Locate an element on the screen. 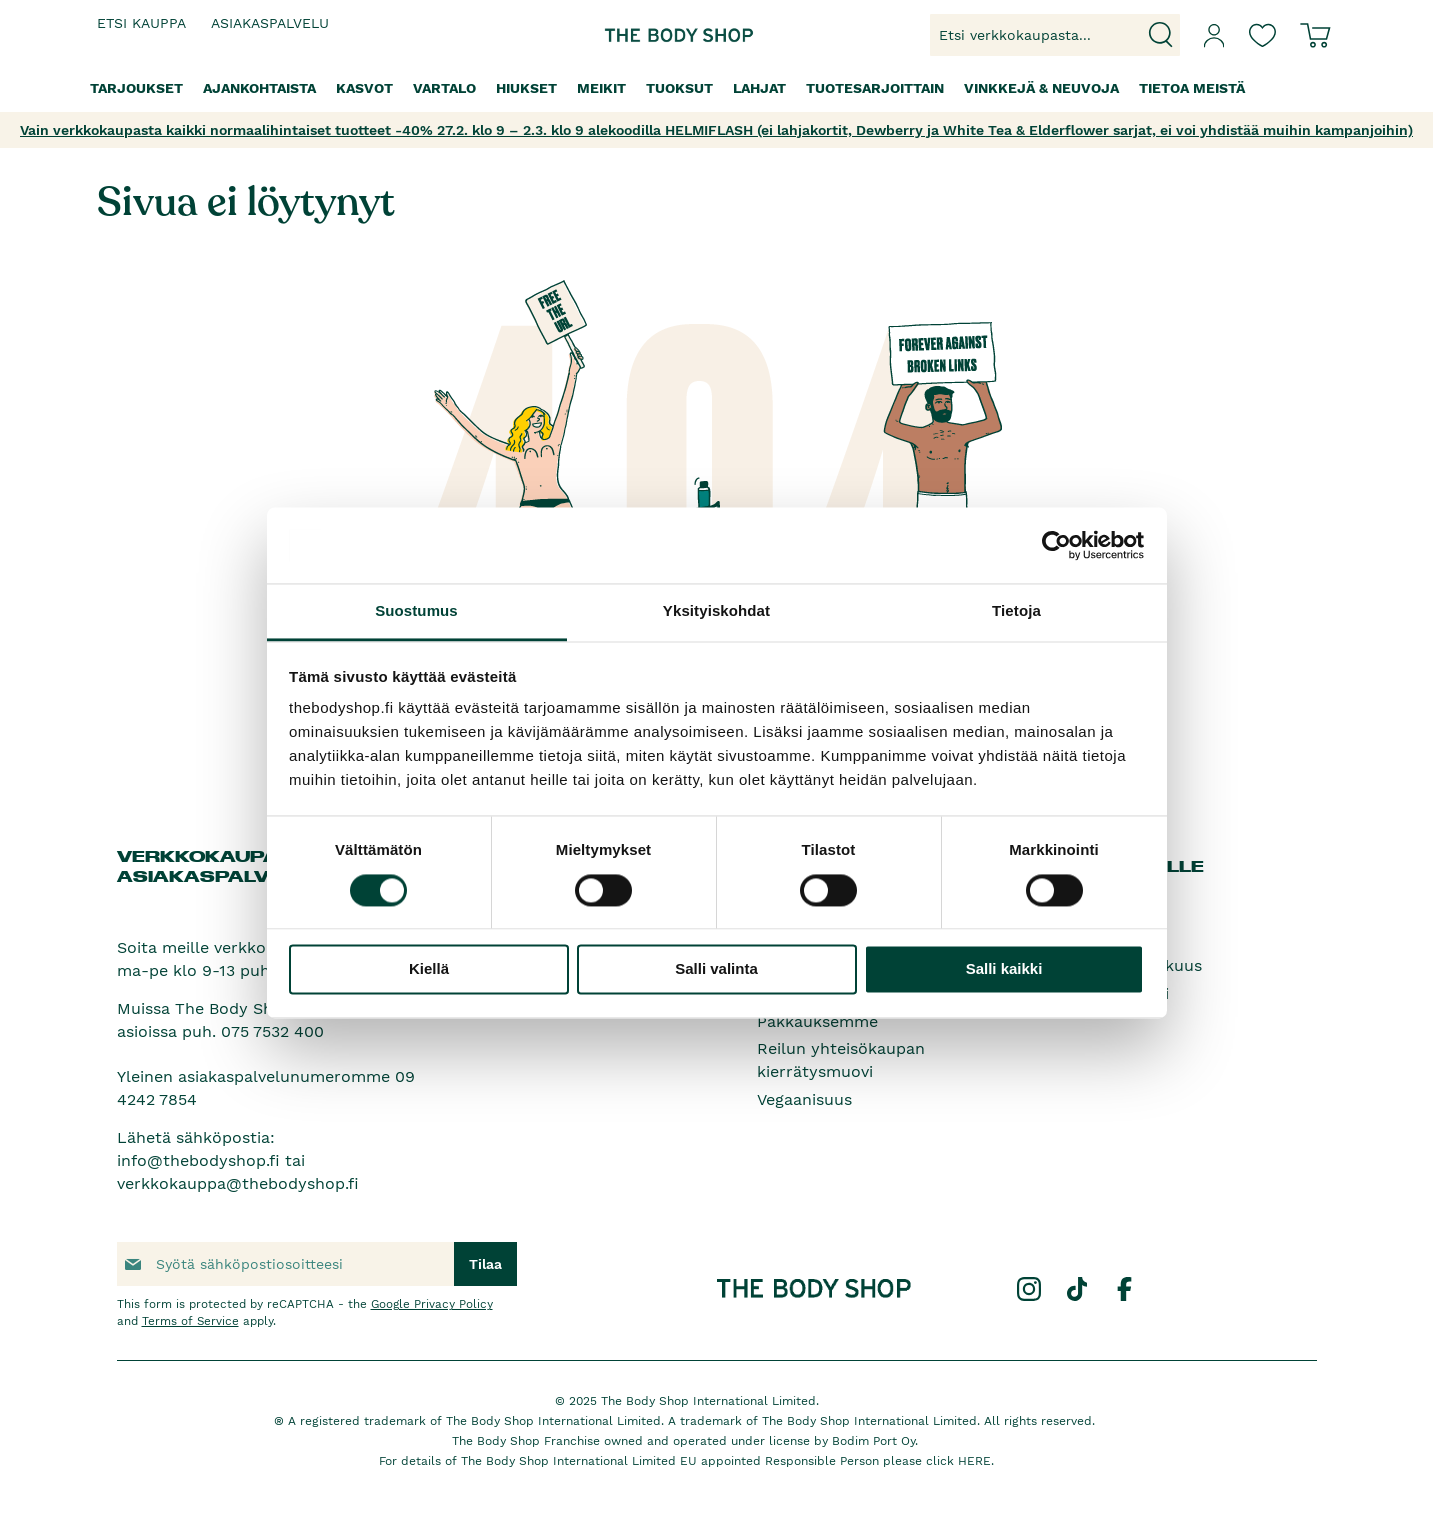  [combobox] is located at coordinates (1055, 35).